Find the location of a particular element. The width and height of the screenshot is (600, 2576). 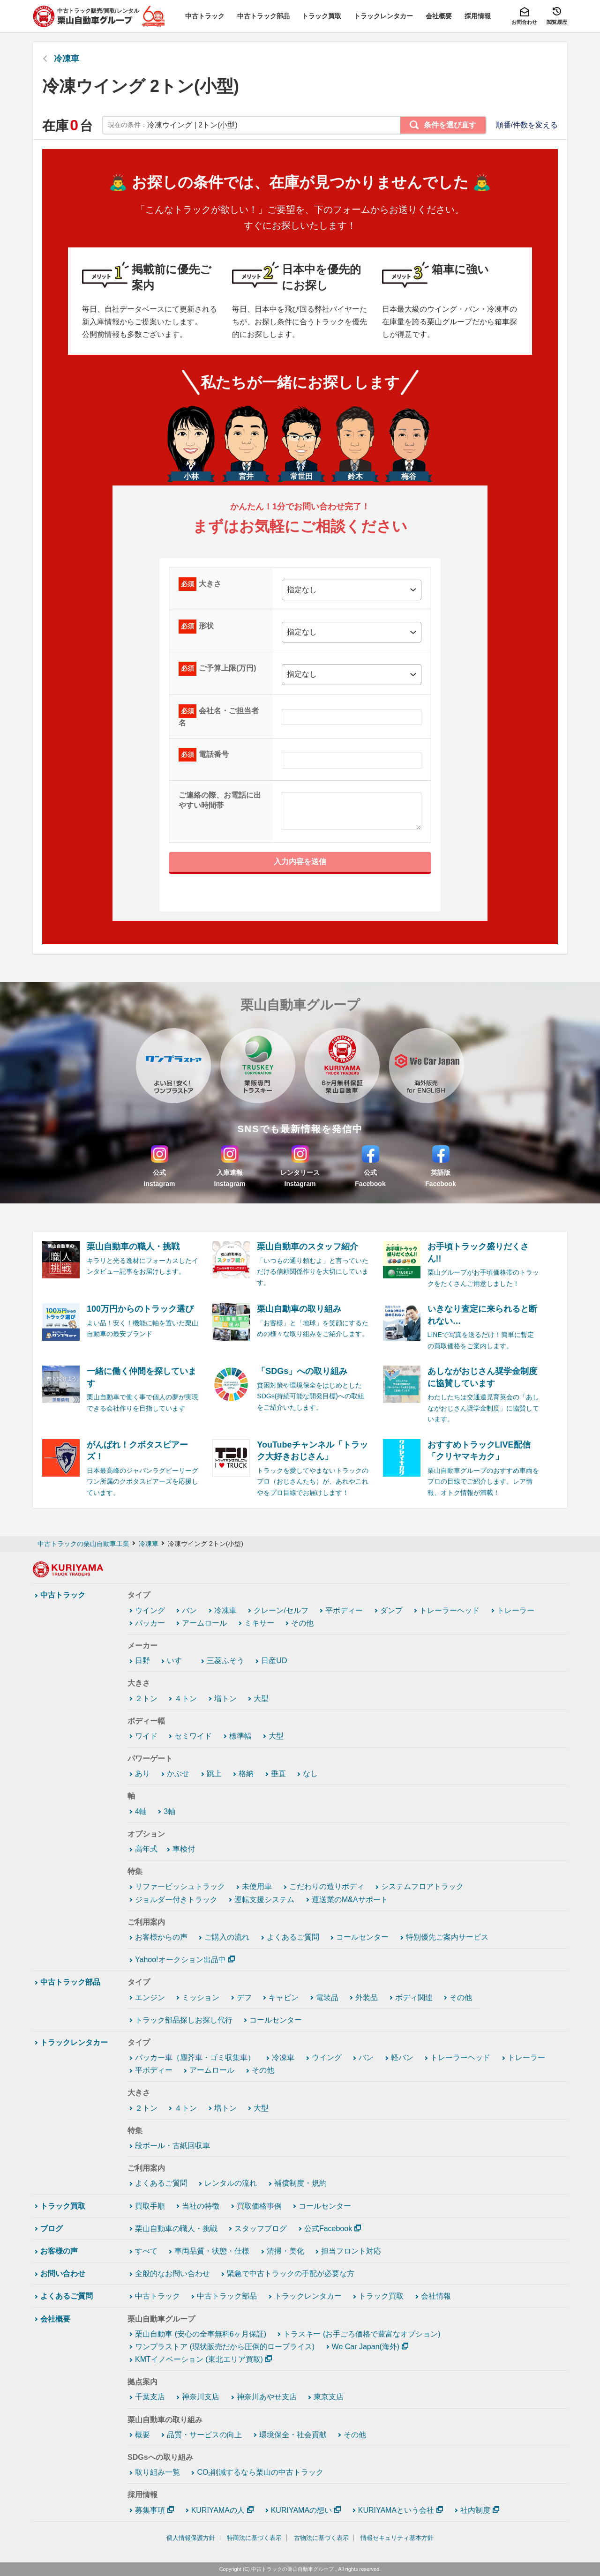

お問い合わせ is located at coordinates (62, 2273).